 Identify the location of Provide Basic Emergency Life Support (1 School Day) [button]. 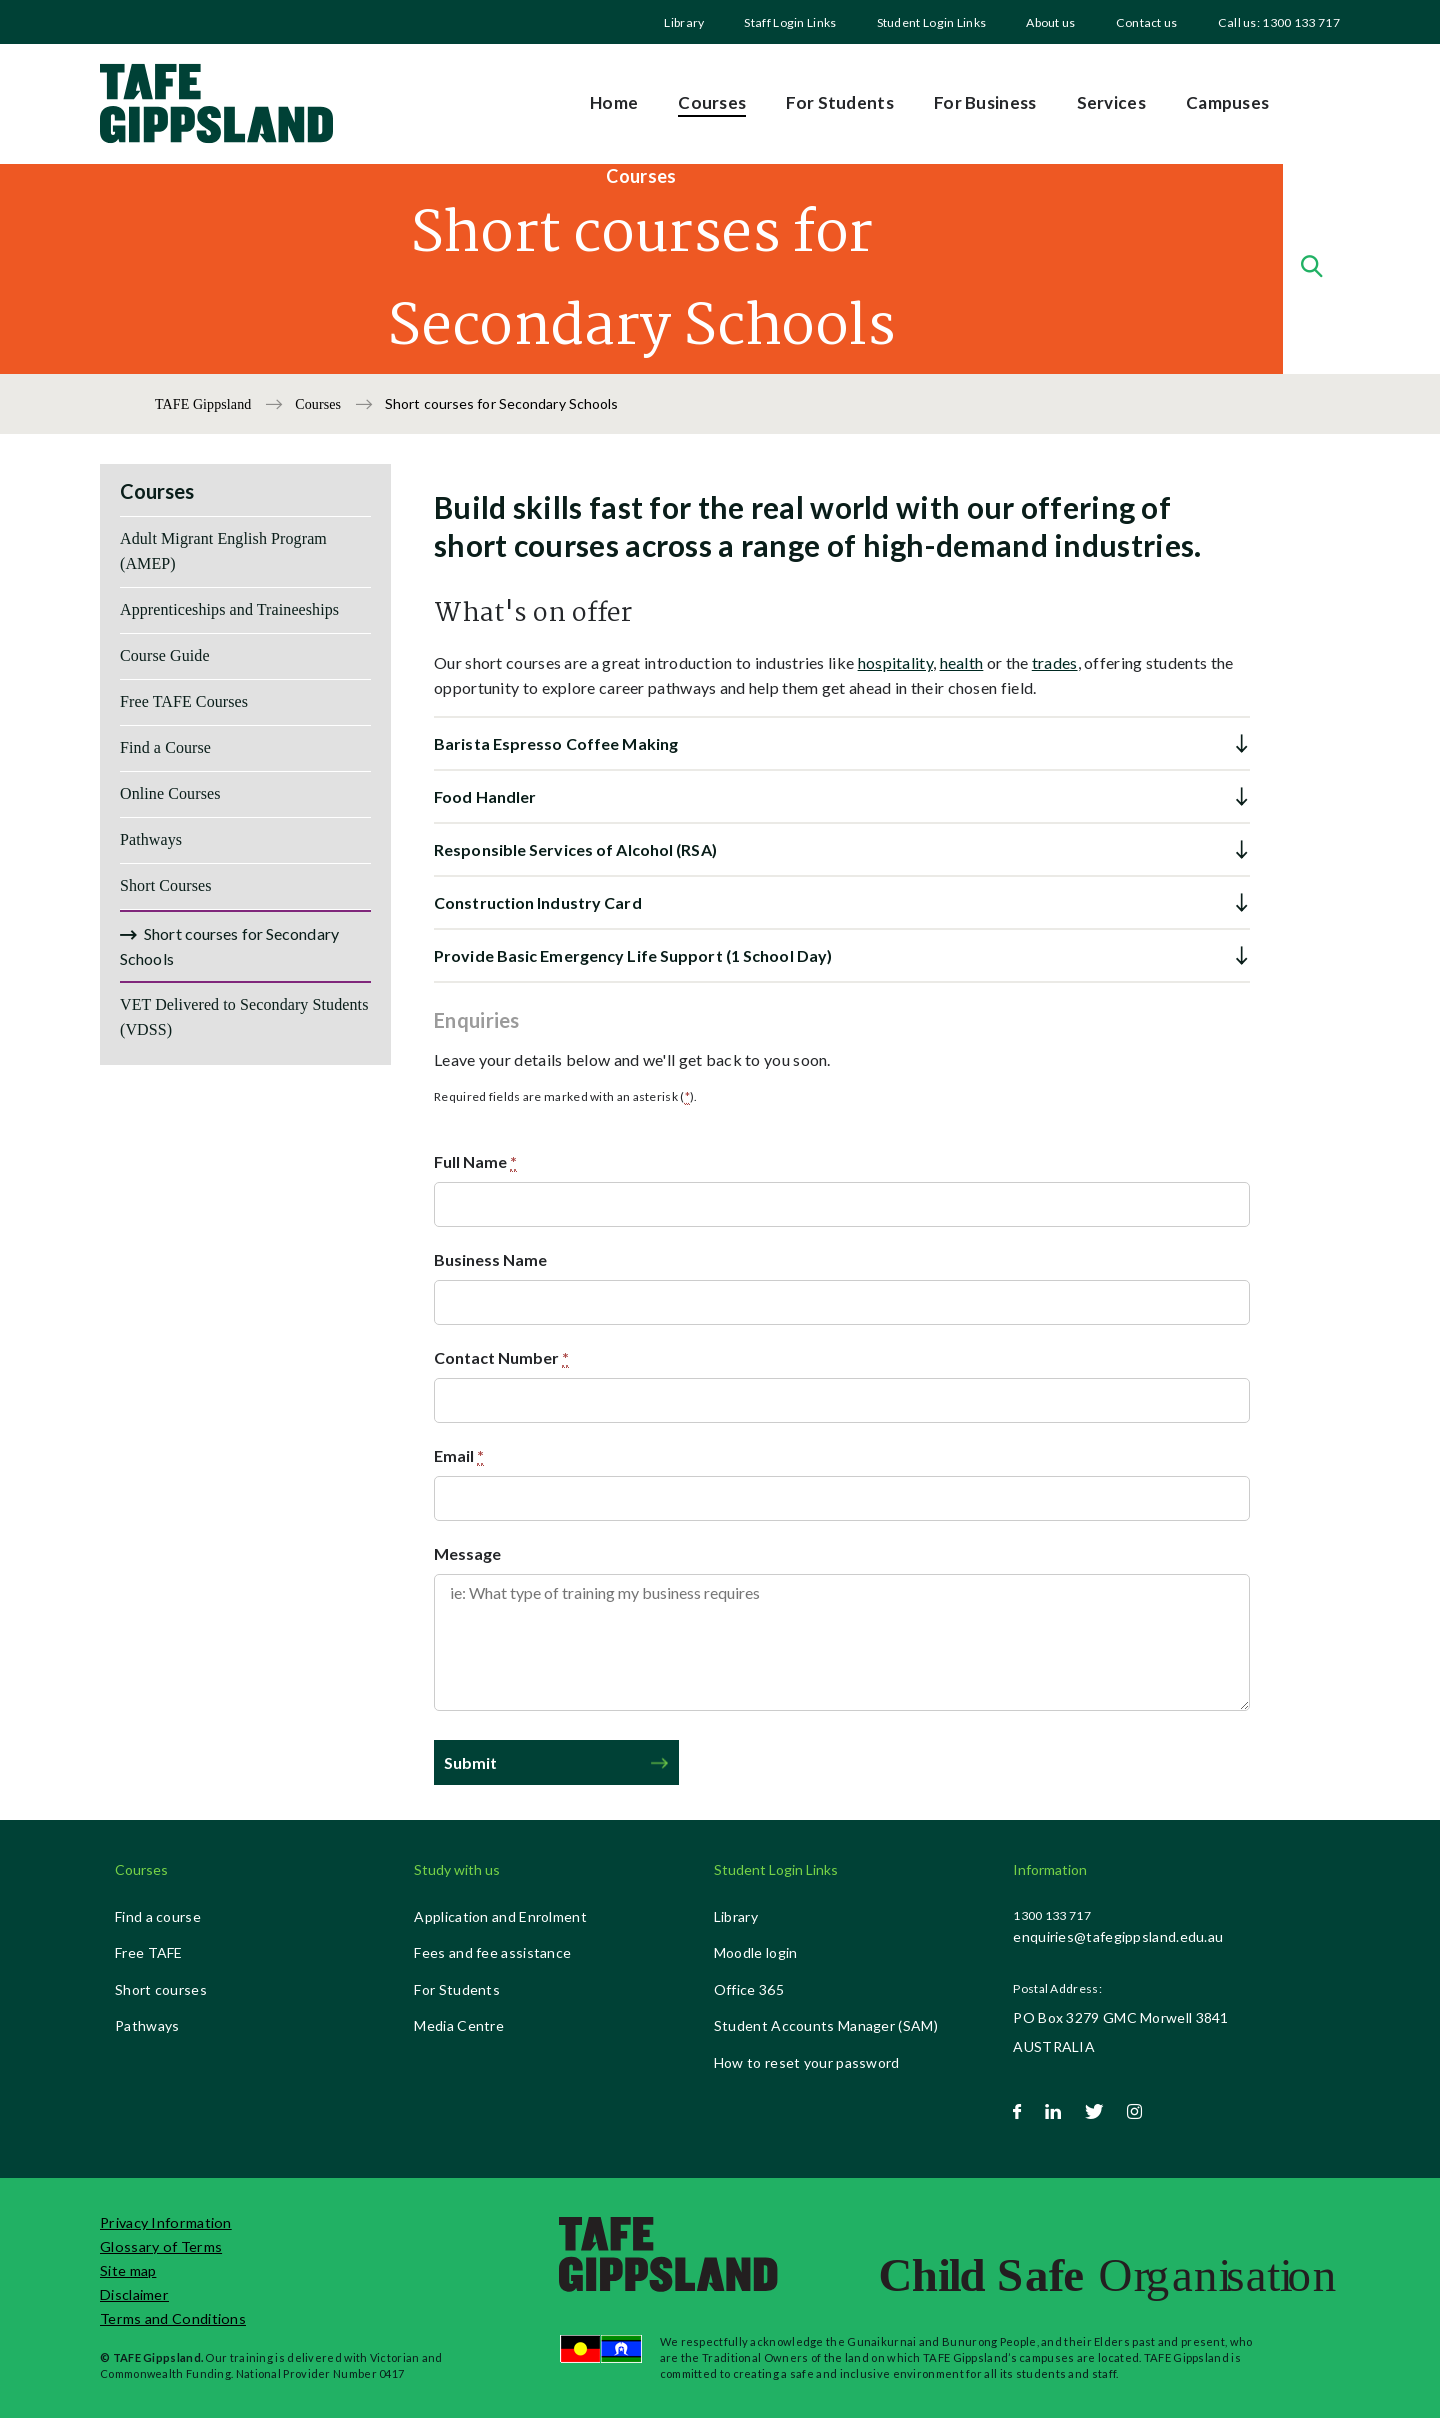
(633, 955).